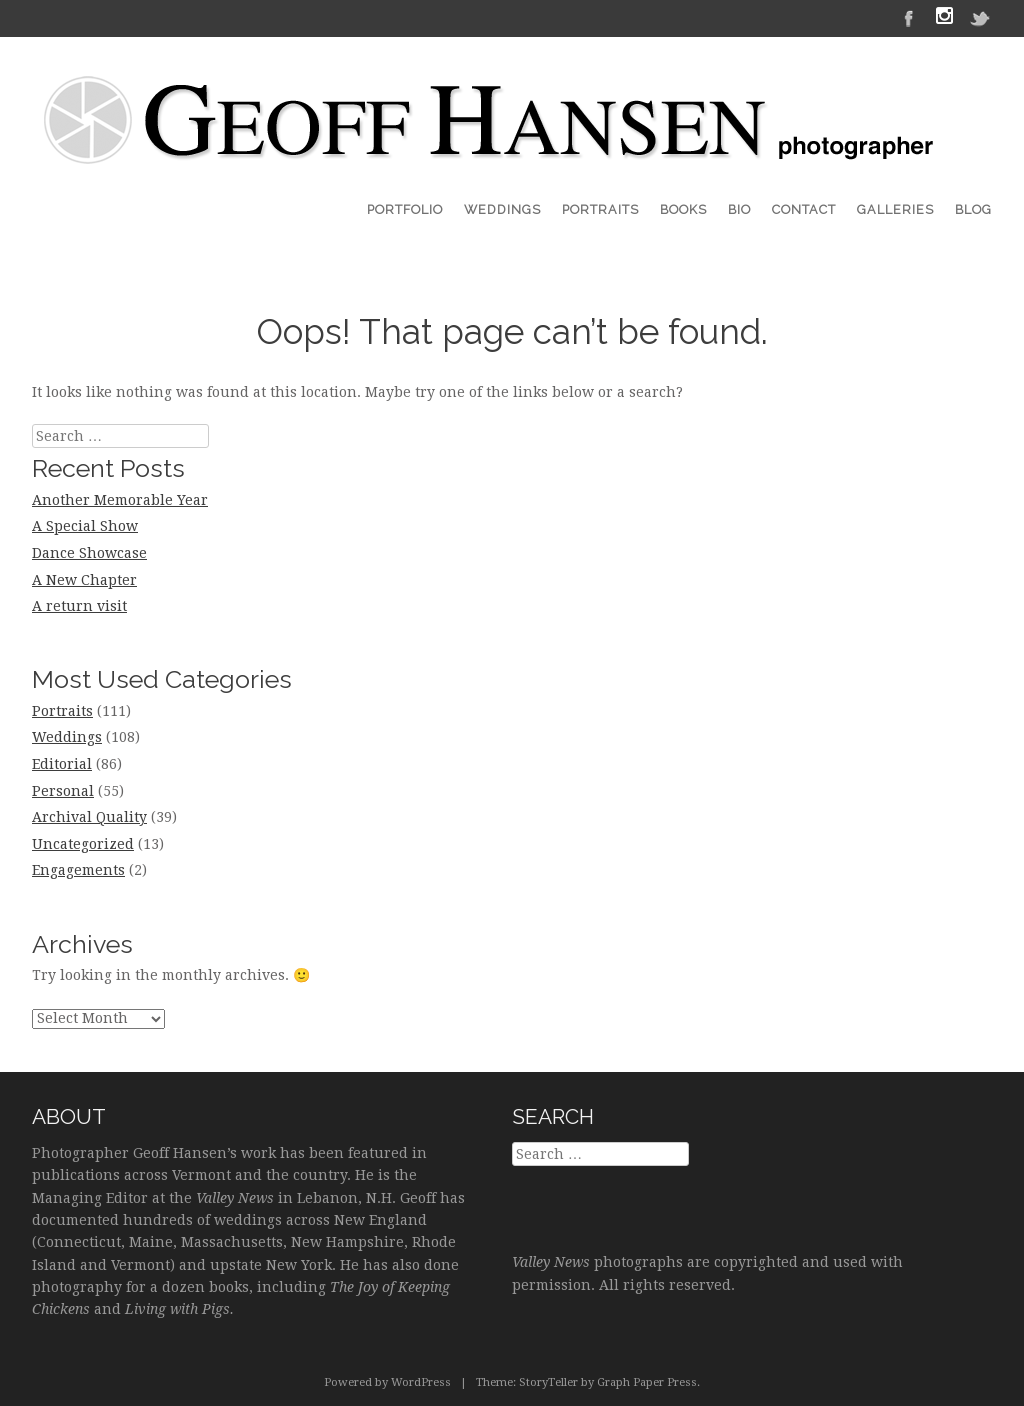 Image resolution: width=1024 pixels, height=1406 pixels. I want to click on Books, so click(683, 209).